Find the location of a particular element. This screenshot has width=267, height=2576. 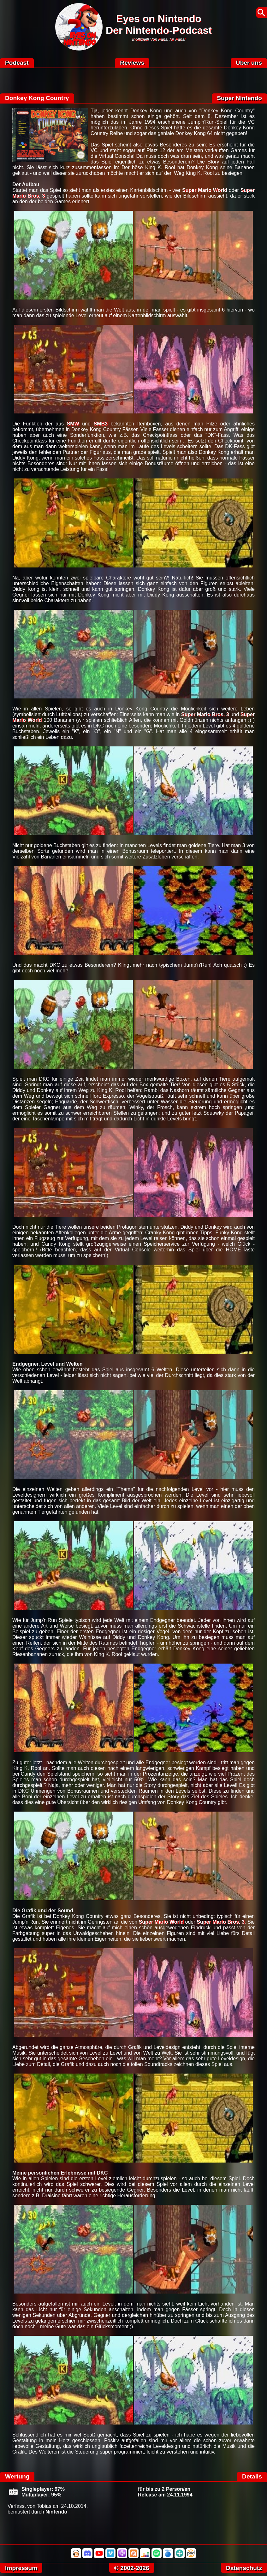

Super Nintendo is located at coordinates (239, 98).